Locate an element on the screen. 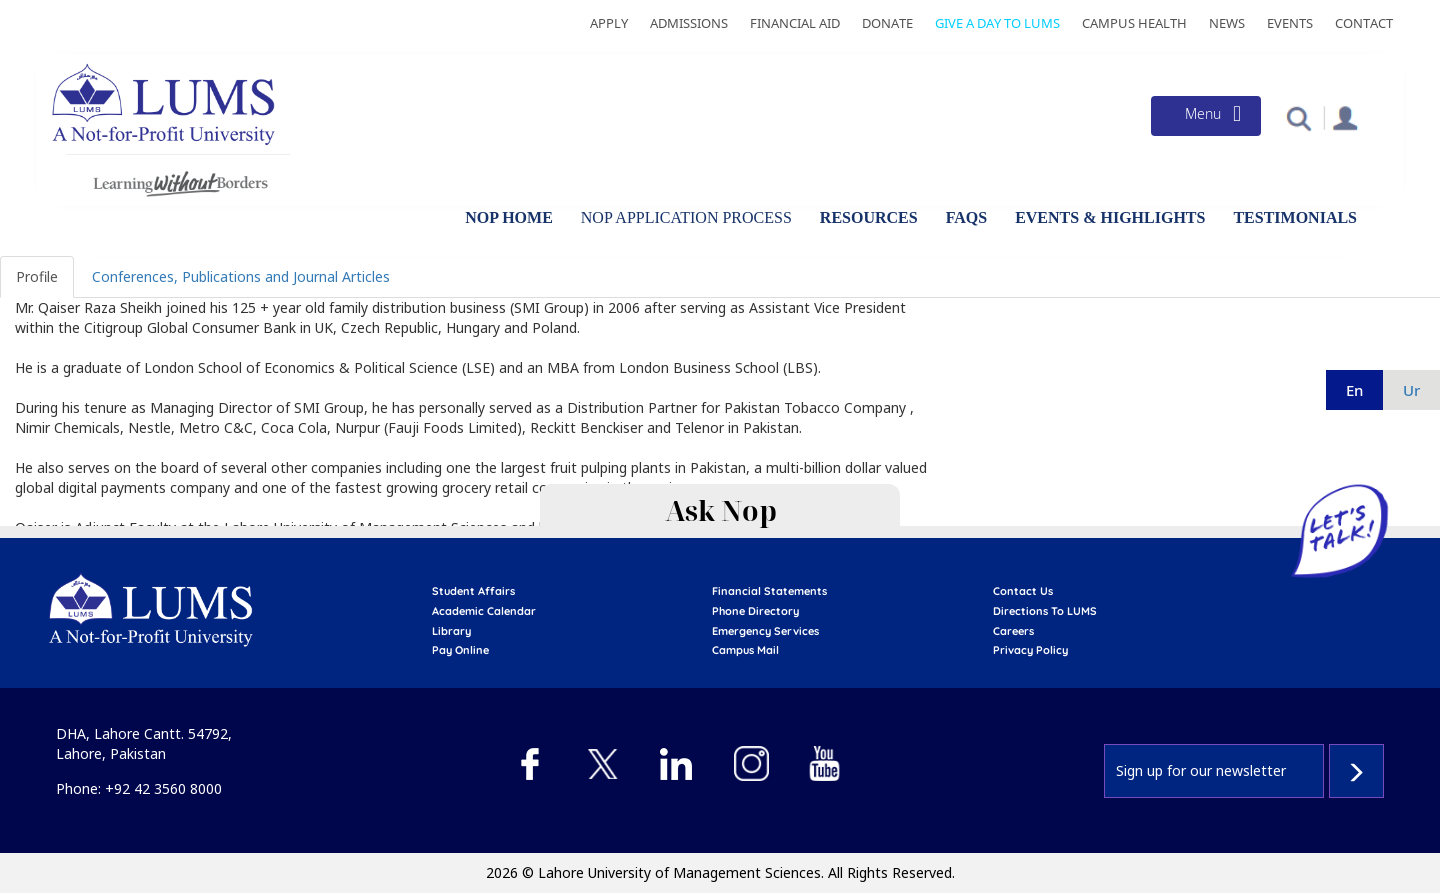  FAQs is located at coordinates (966, 217).